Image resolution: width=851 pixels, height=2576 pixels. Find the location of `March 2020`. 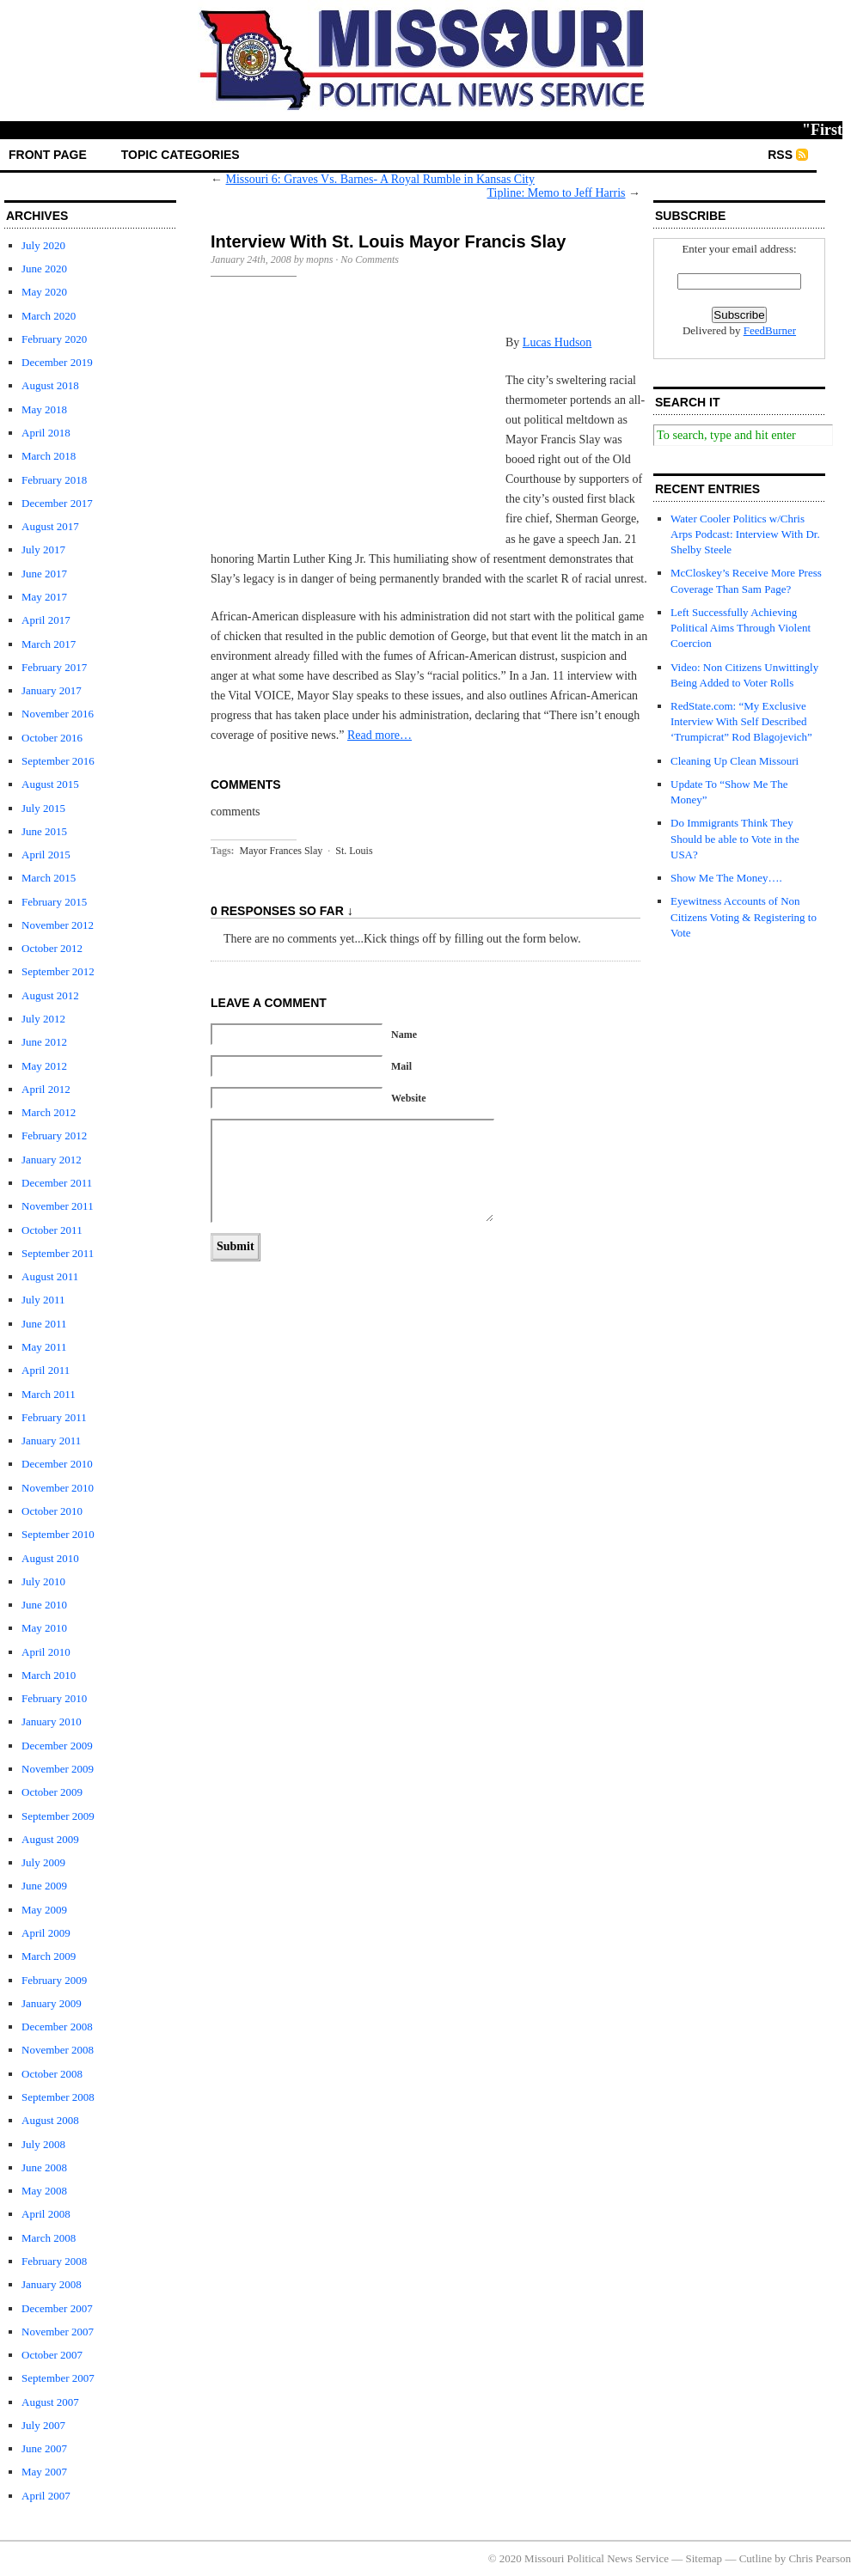

March 2020 is located at coordinates (48, 315).